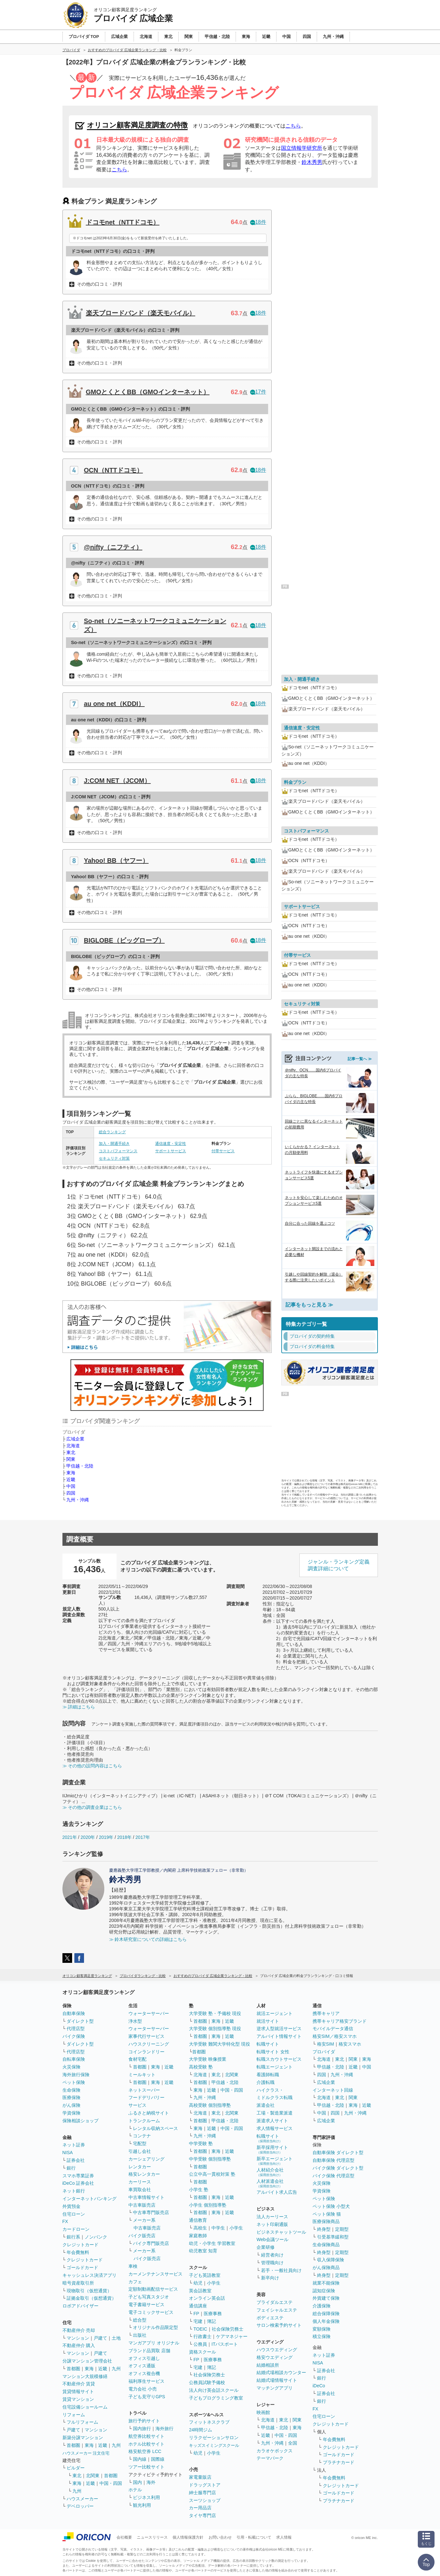 The image size is (440, 2576). I want to click on 九州・沖縄, so click(77, 1499).